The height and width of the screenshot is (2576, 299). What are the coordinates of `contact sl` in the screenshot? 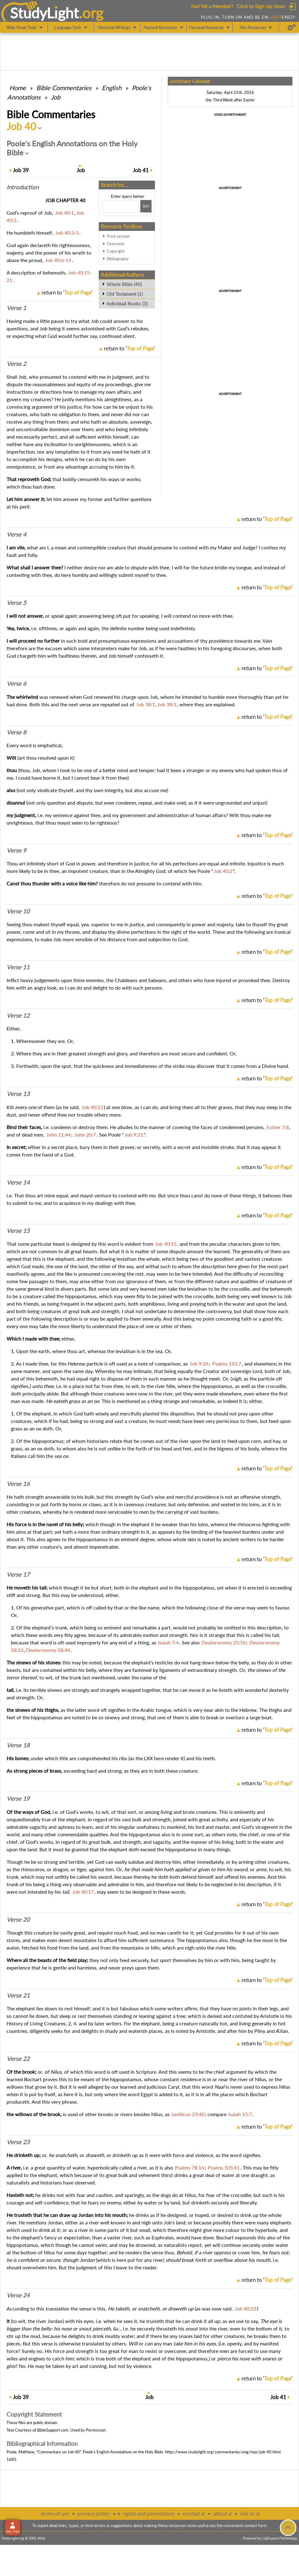 It's located at (193, 2513).